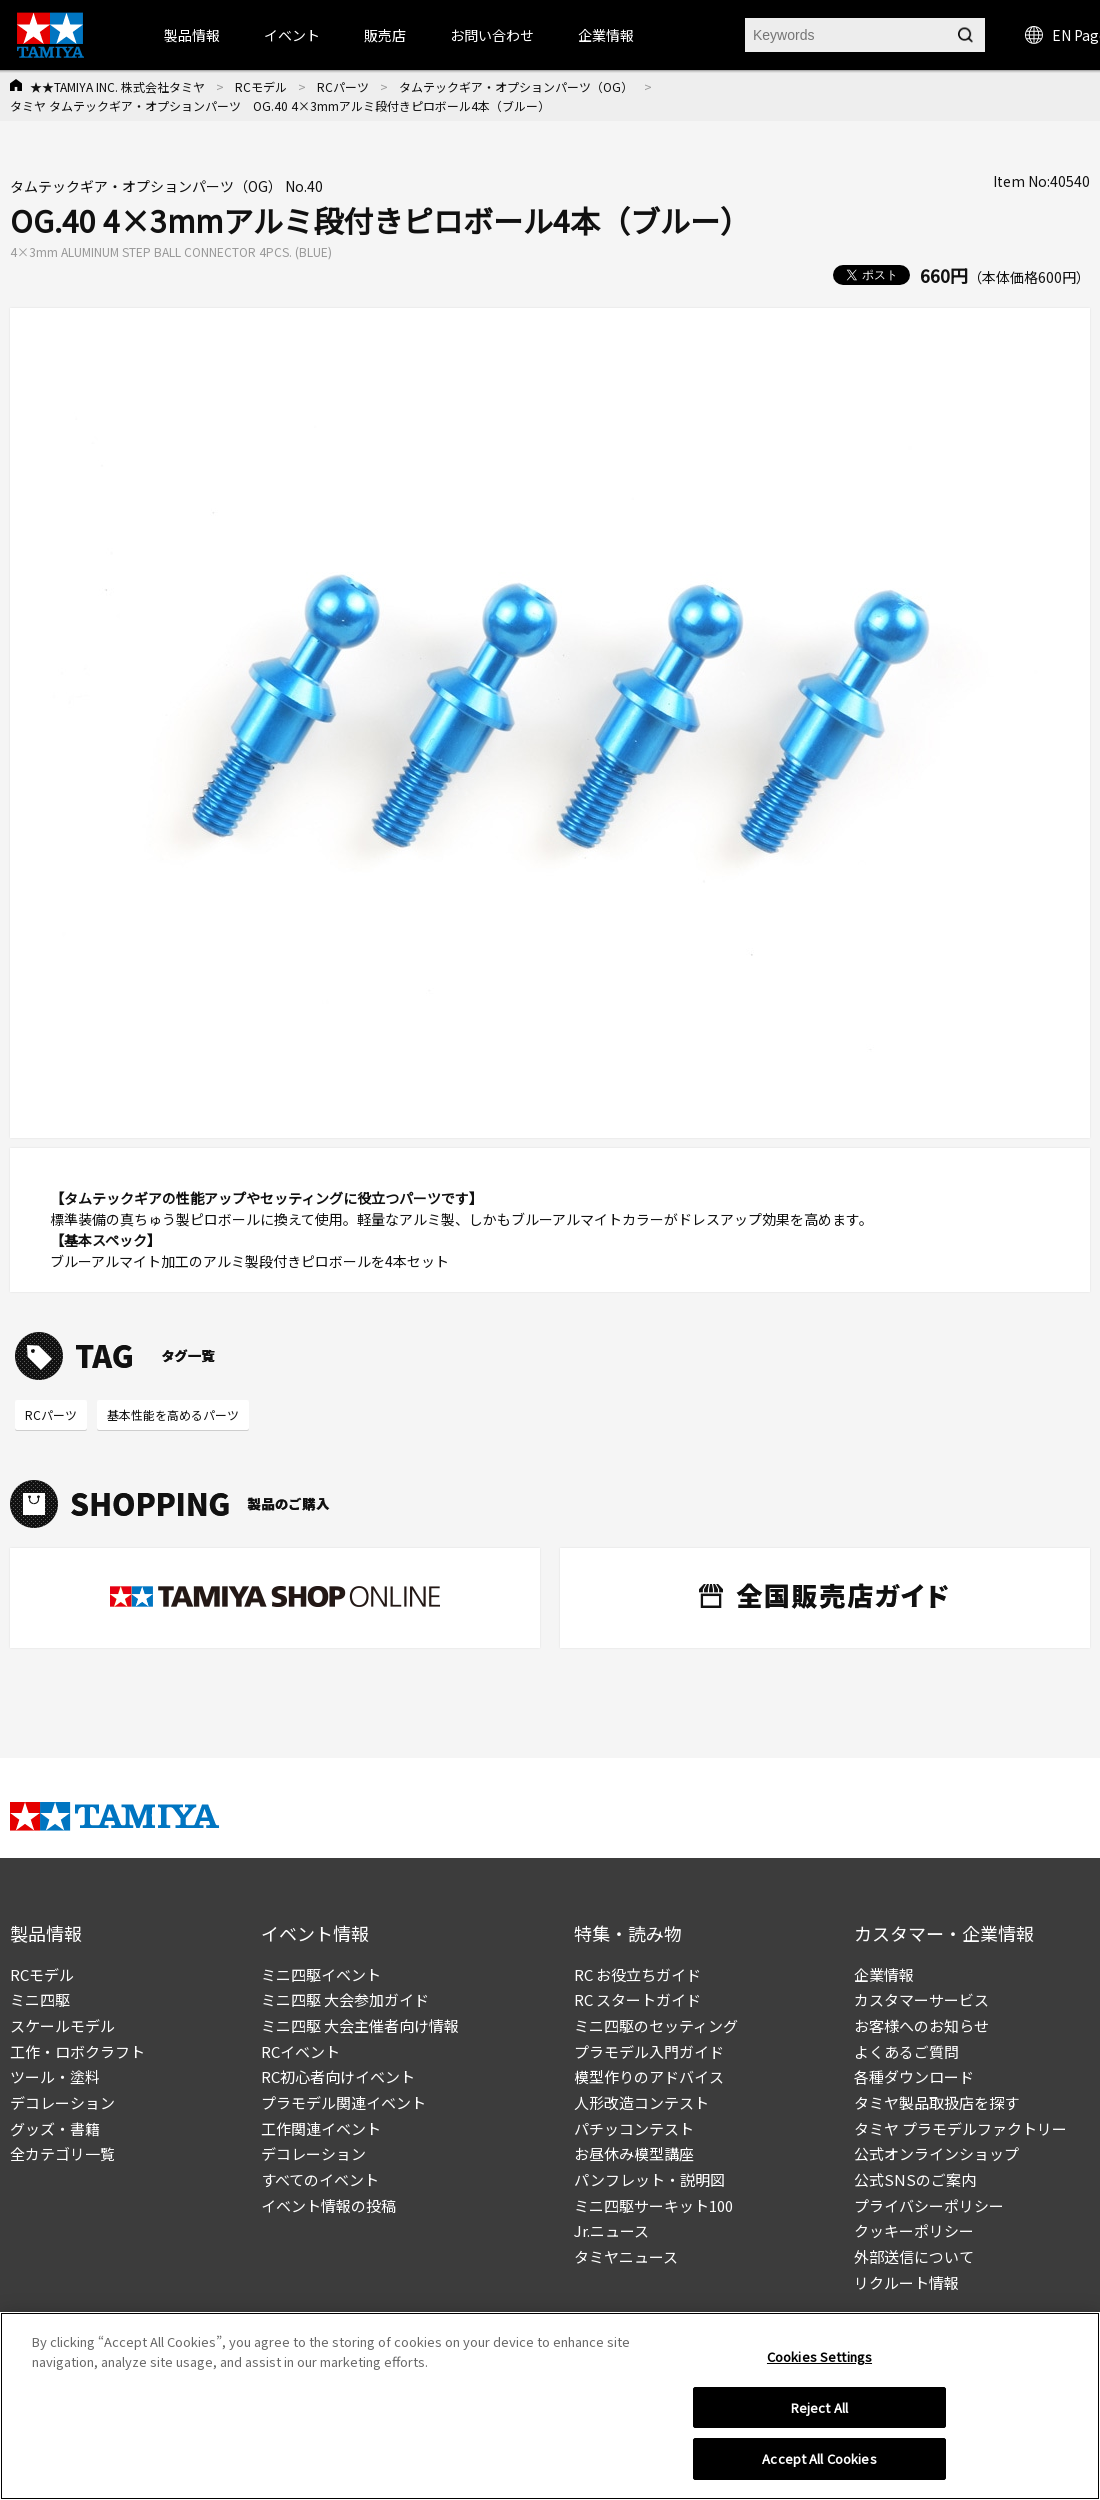 The width and height of the screenshot is (1100, 2500). Describe the element at coordinates (656, 2025) in the screenshot. I see `ミニ四駆のセッティング` at that location.